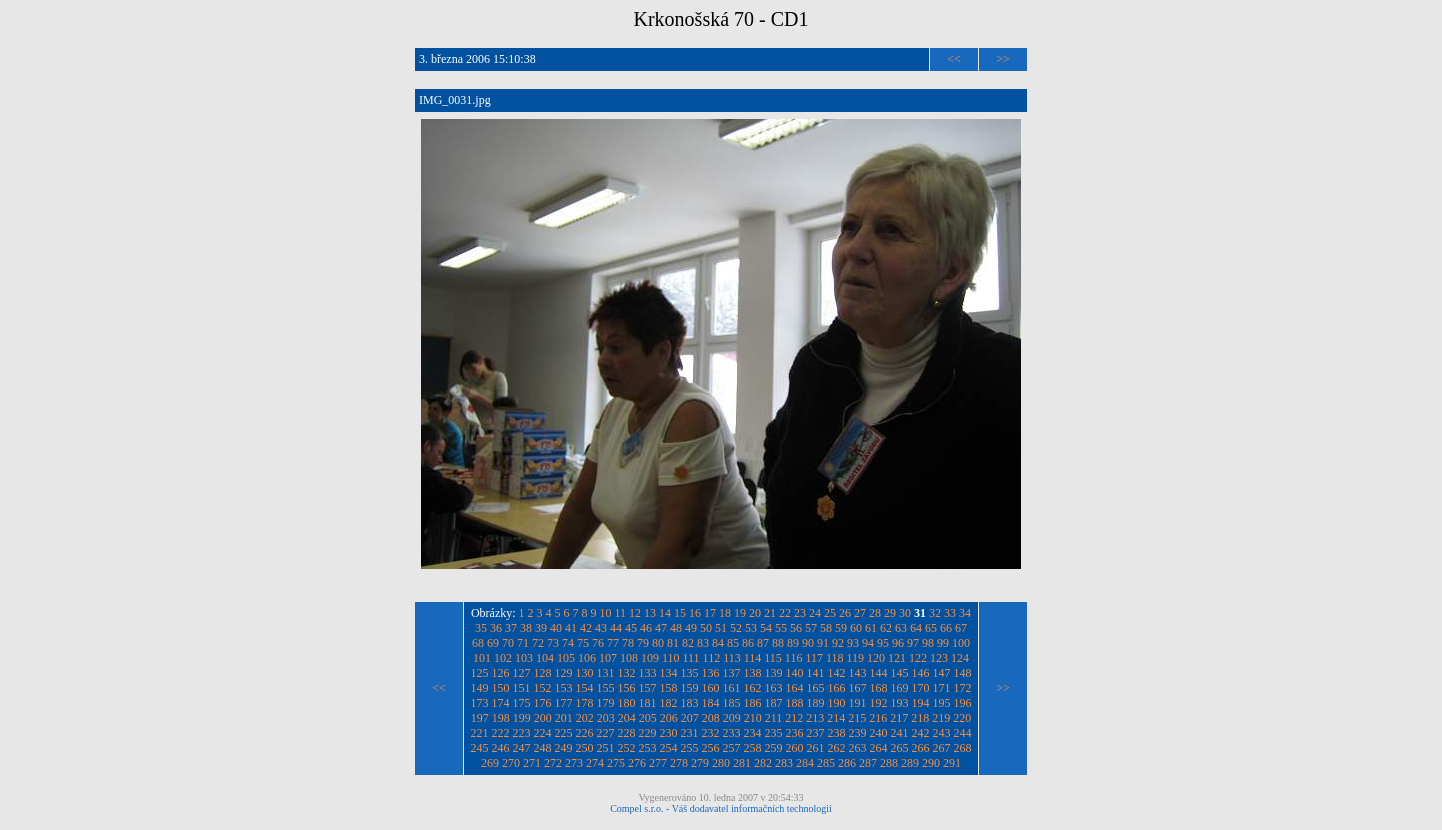 The width and height of the screenshot is (1442, 830). What do you see at coordinates (740, 613) in the screenshot?
I see `19` at bounding box center [740, 613].